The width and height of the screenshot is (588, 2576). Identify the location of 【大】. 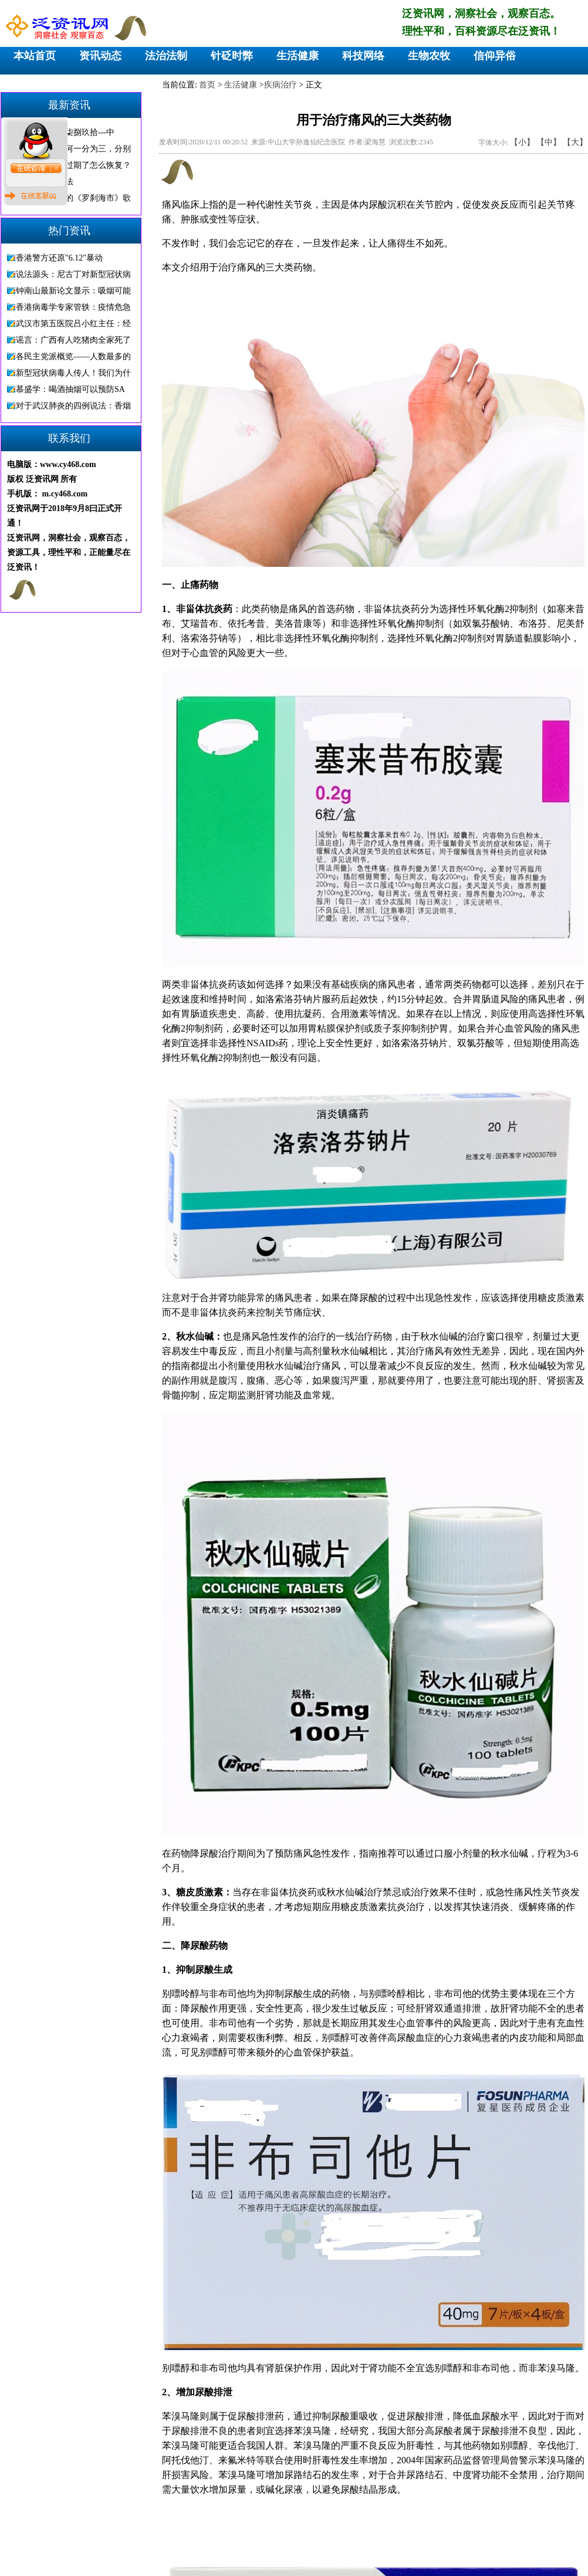
(575, 142).